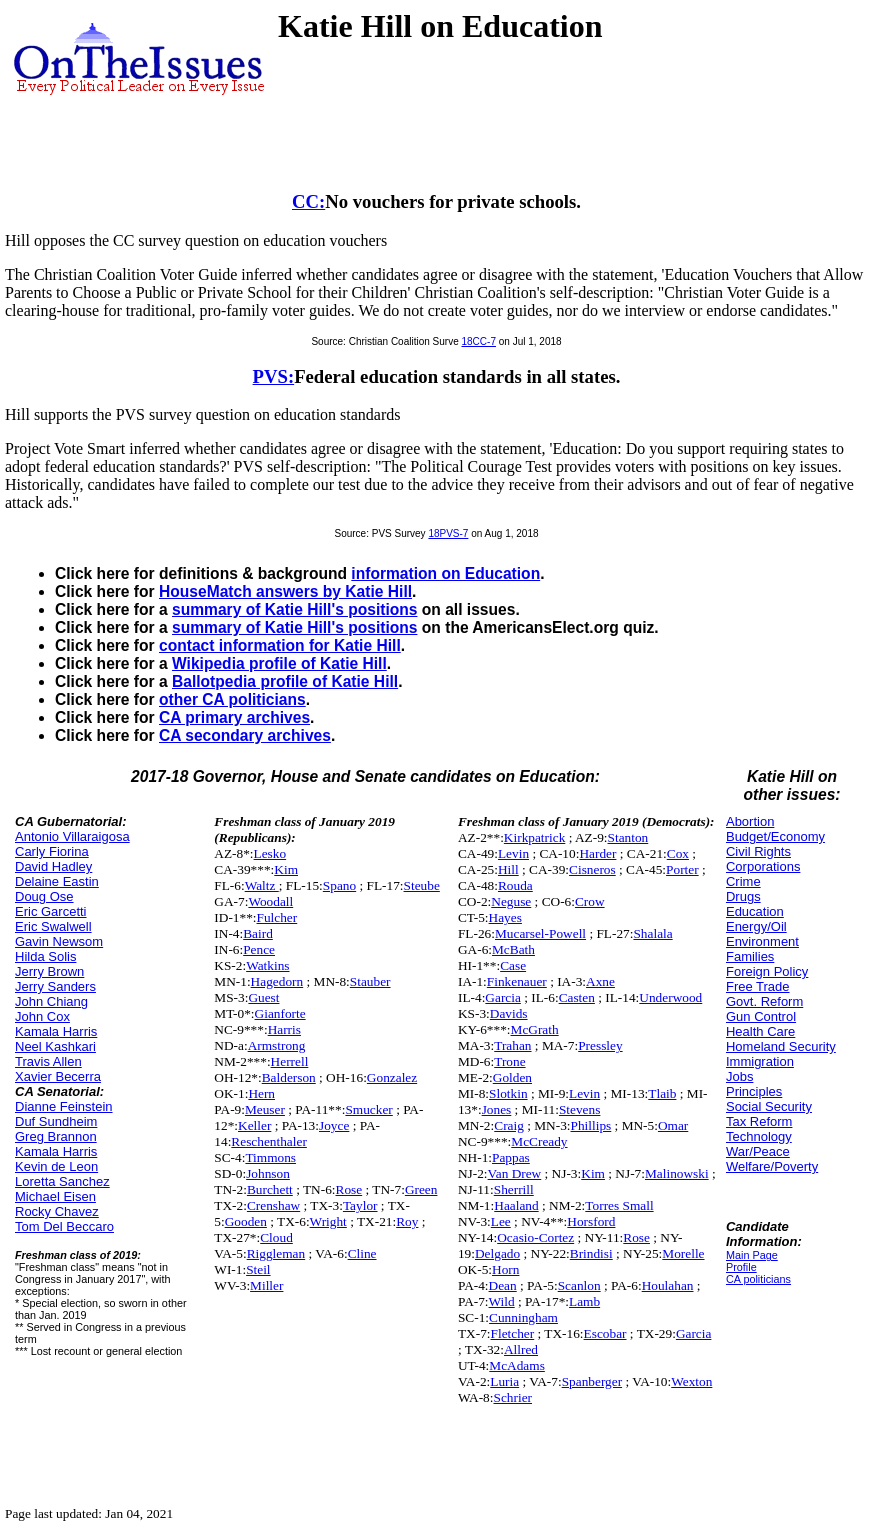 Image resolution: width=873 pixels, height=1527 pixels. What do you see at coordinates (279, 663) in the screenshot?
I see `Wikipedia profile of Katie Hill` at bounding box center [279, 663].